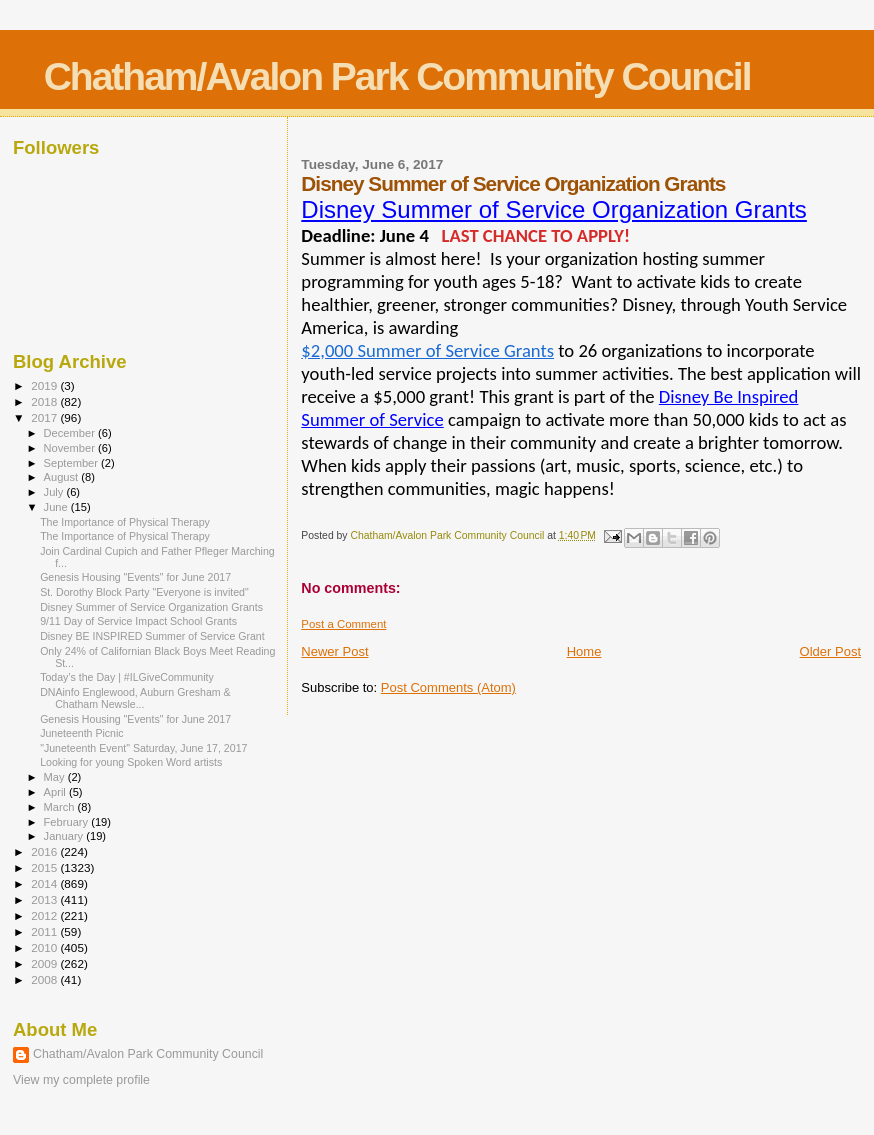 This screenshot has height=1135, width=874. What do you see at coordinates (45, 931) in the screenshot?
I see `2011` at bounding box center [45, 931].